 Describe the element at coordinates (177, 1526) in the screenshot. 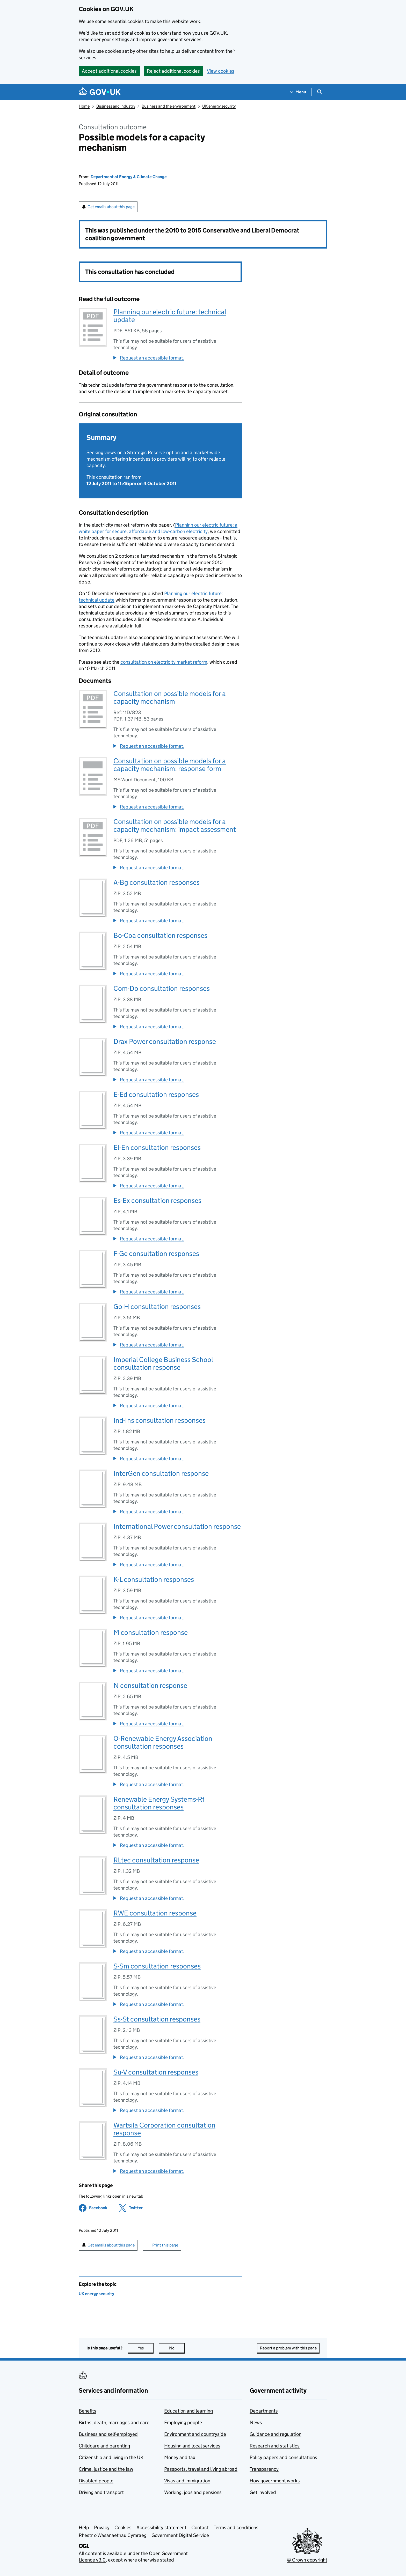

I see `International Power consultation response` at that location.